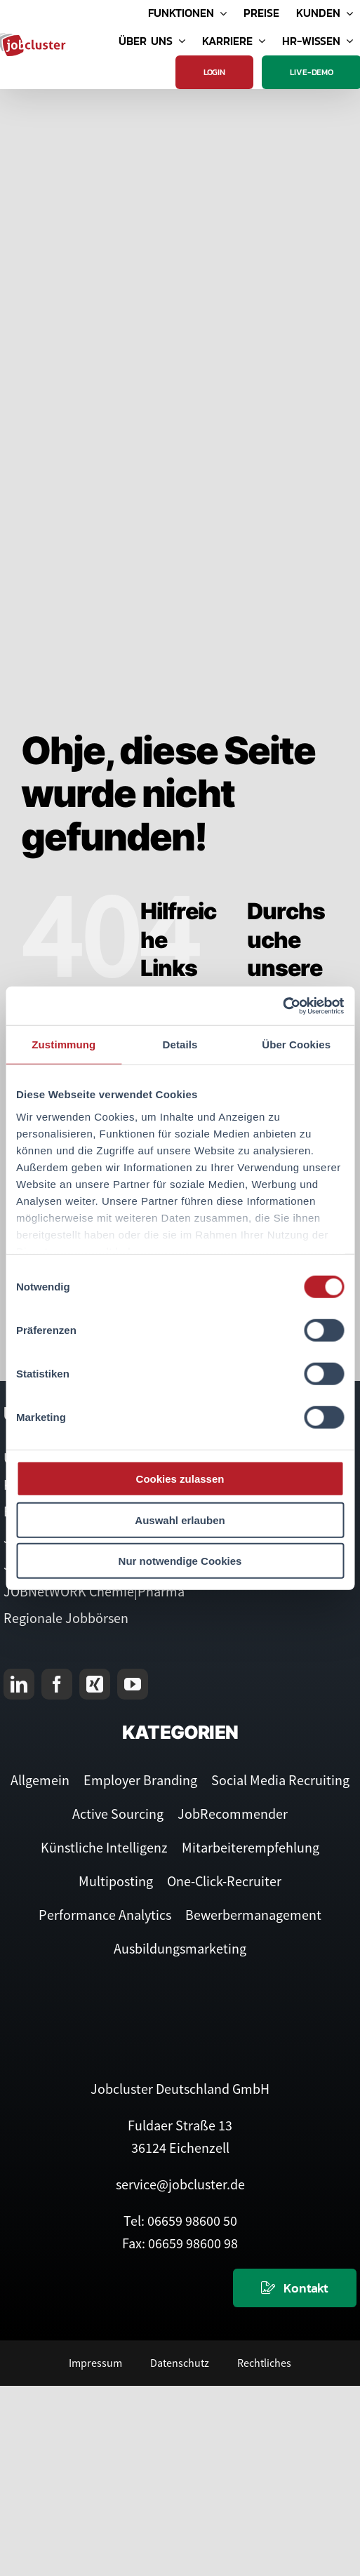 This screenshot has height=2576, width=360. Describe the element at coordinates (282, 1005) in the screenshot. I see `[Cookiebot von Usercentrics - öffnet in einem neuen Fenster]` at that location.